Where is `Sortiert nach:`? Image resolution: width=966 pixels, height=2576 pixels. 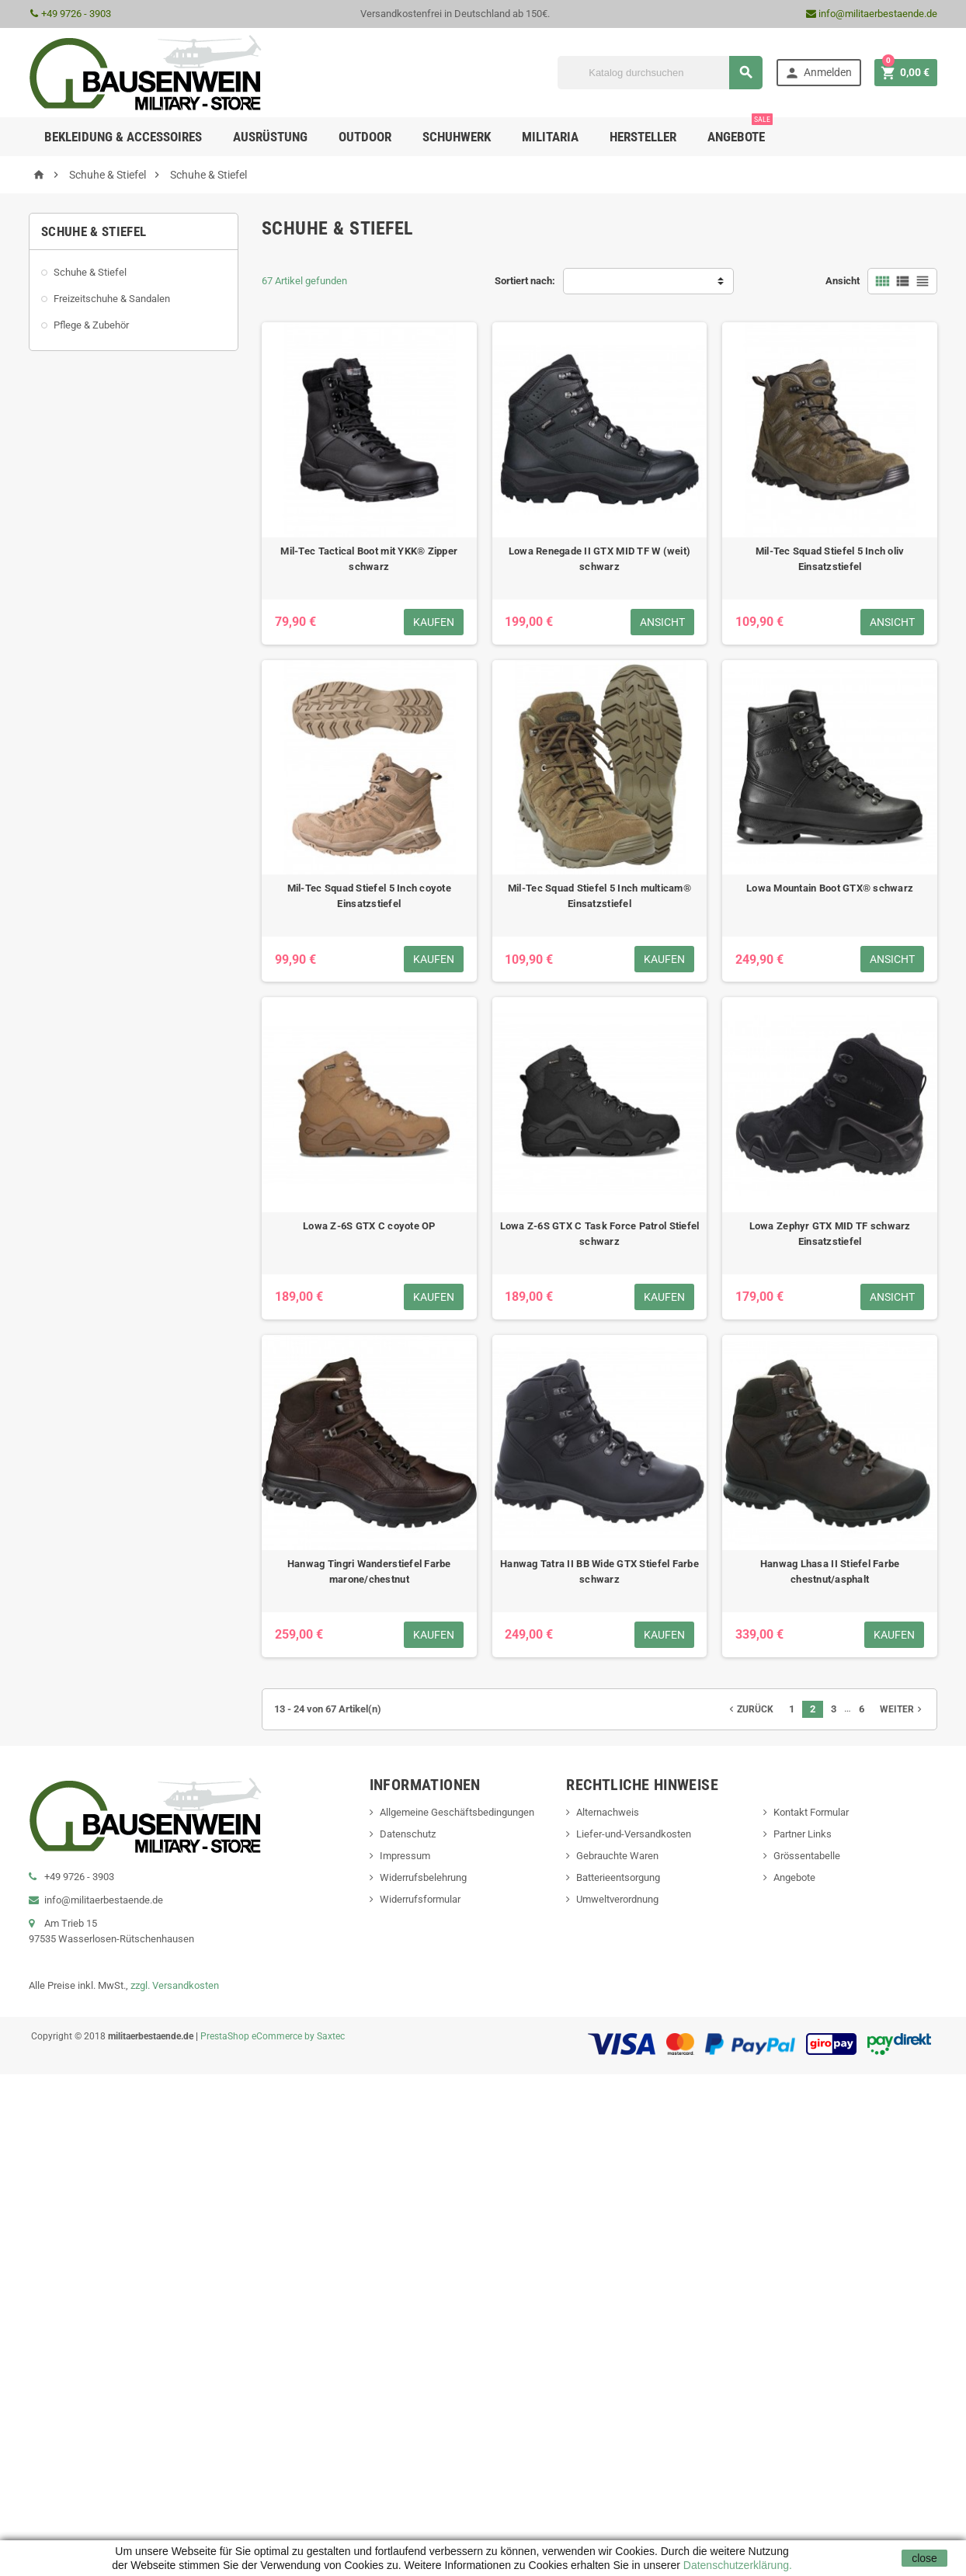
Sortiert nach: is located at coordinates (525, 281).